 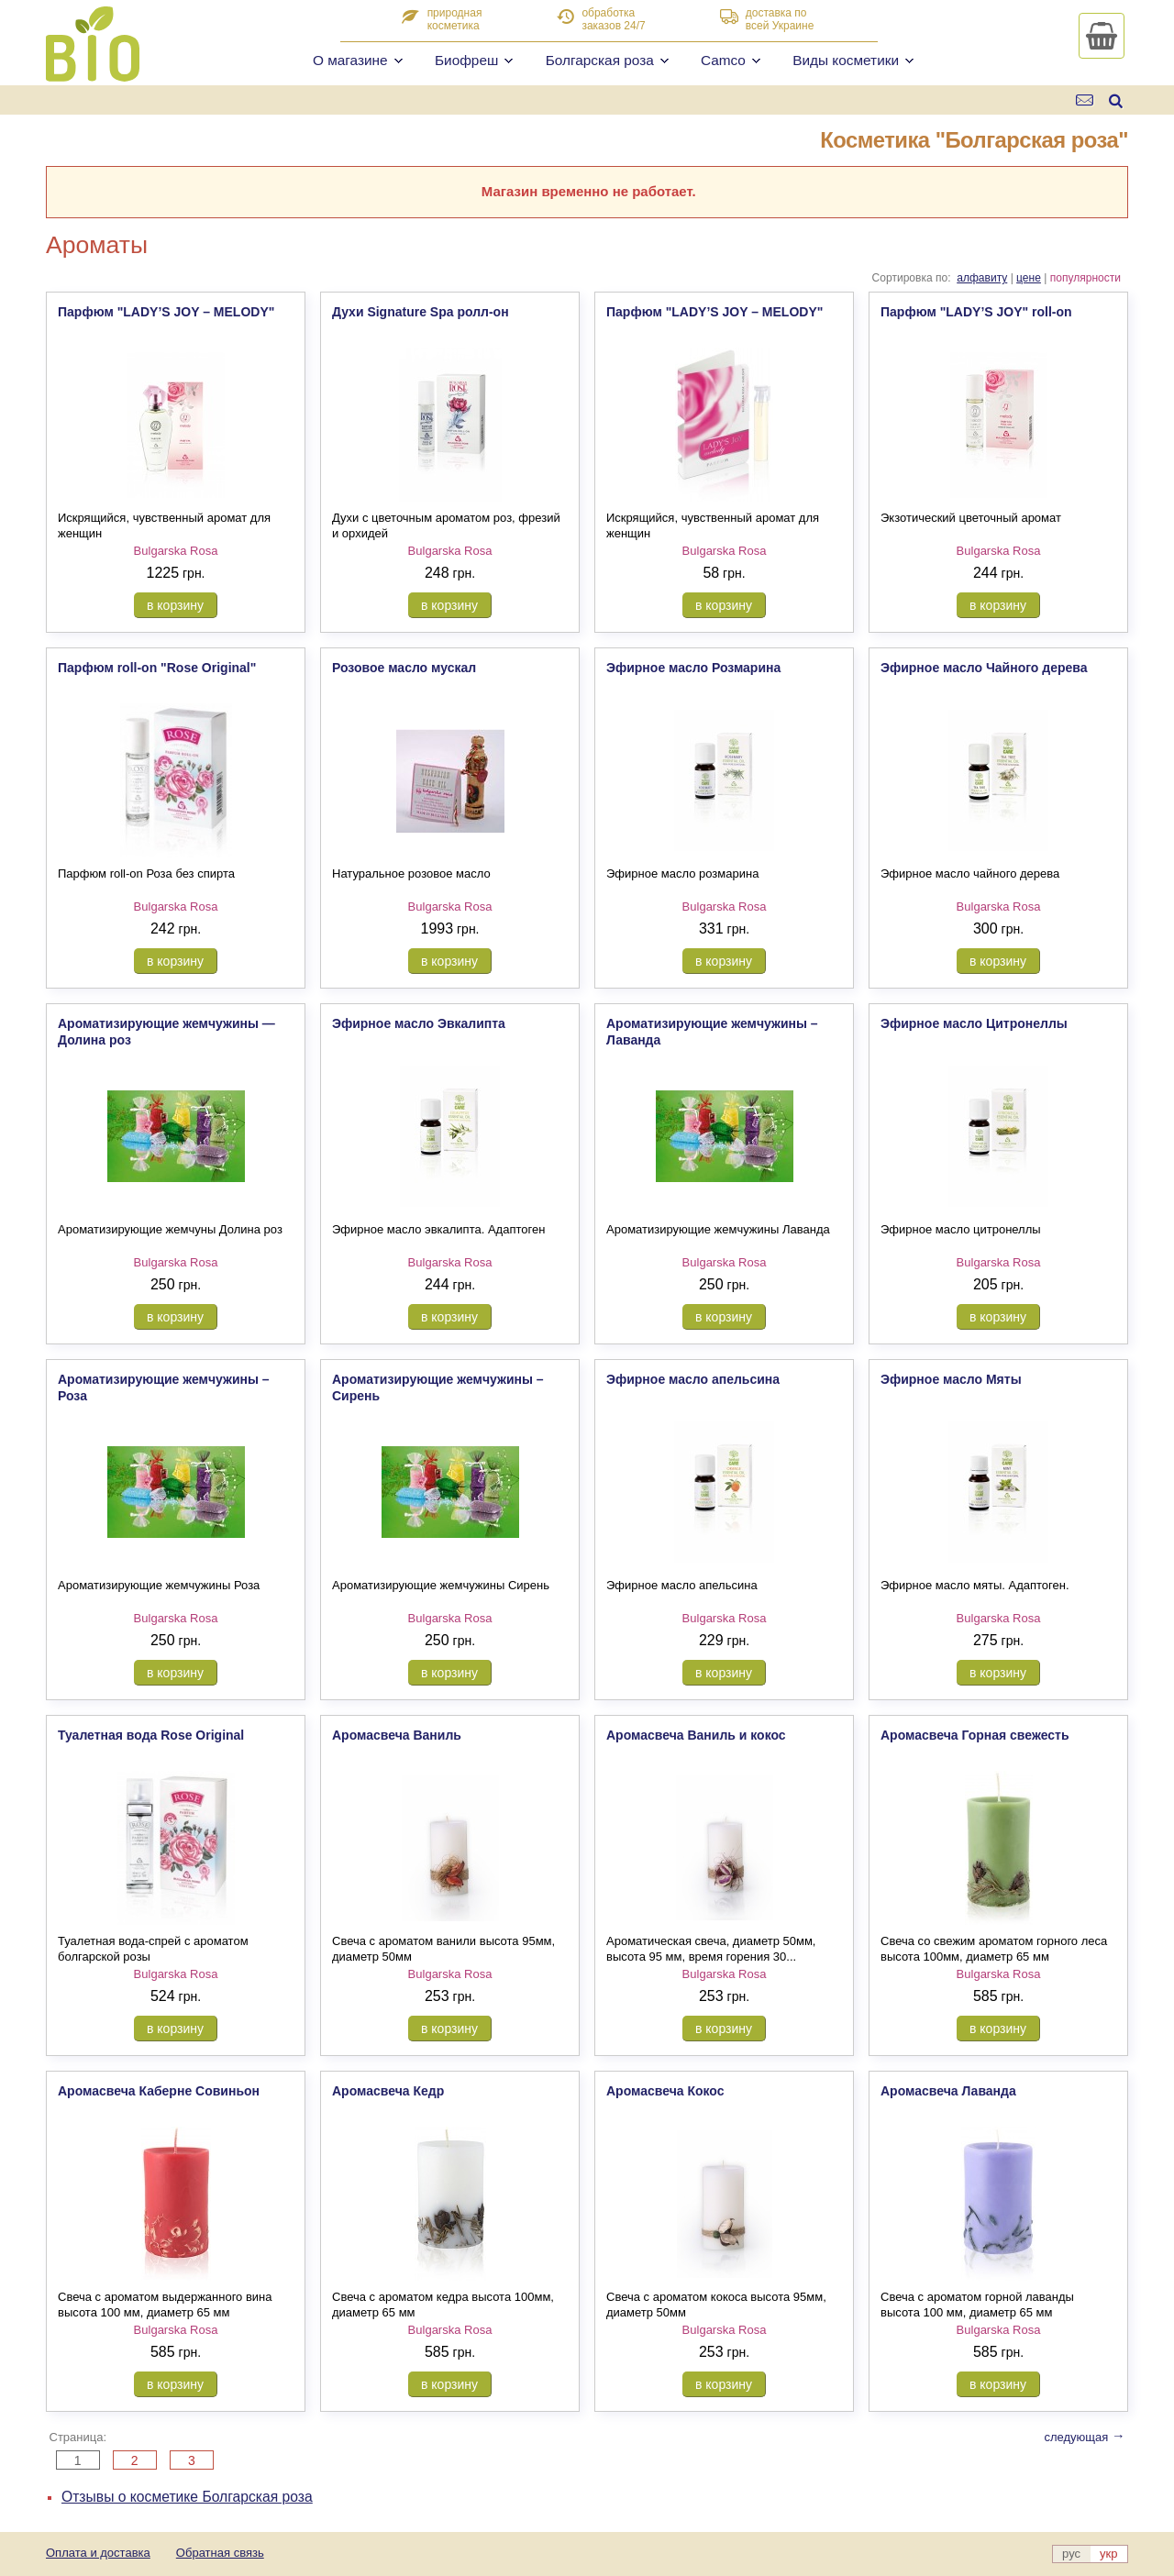 I want to click on Парфюм "LADY’S JOY – MELODY", so click(x=166, y=311).